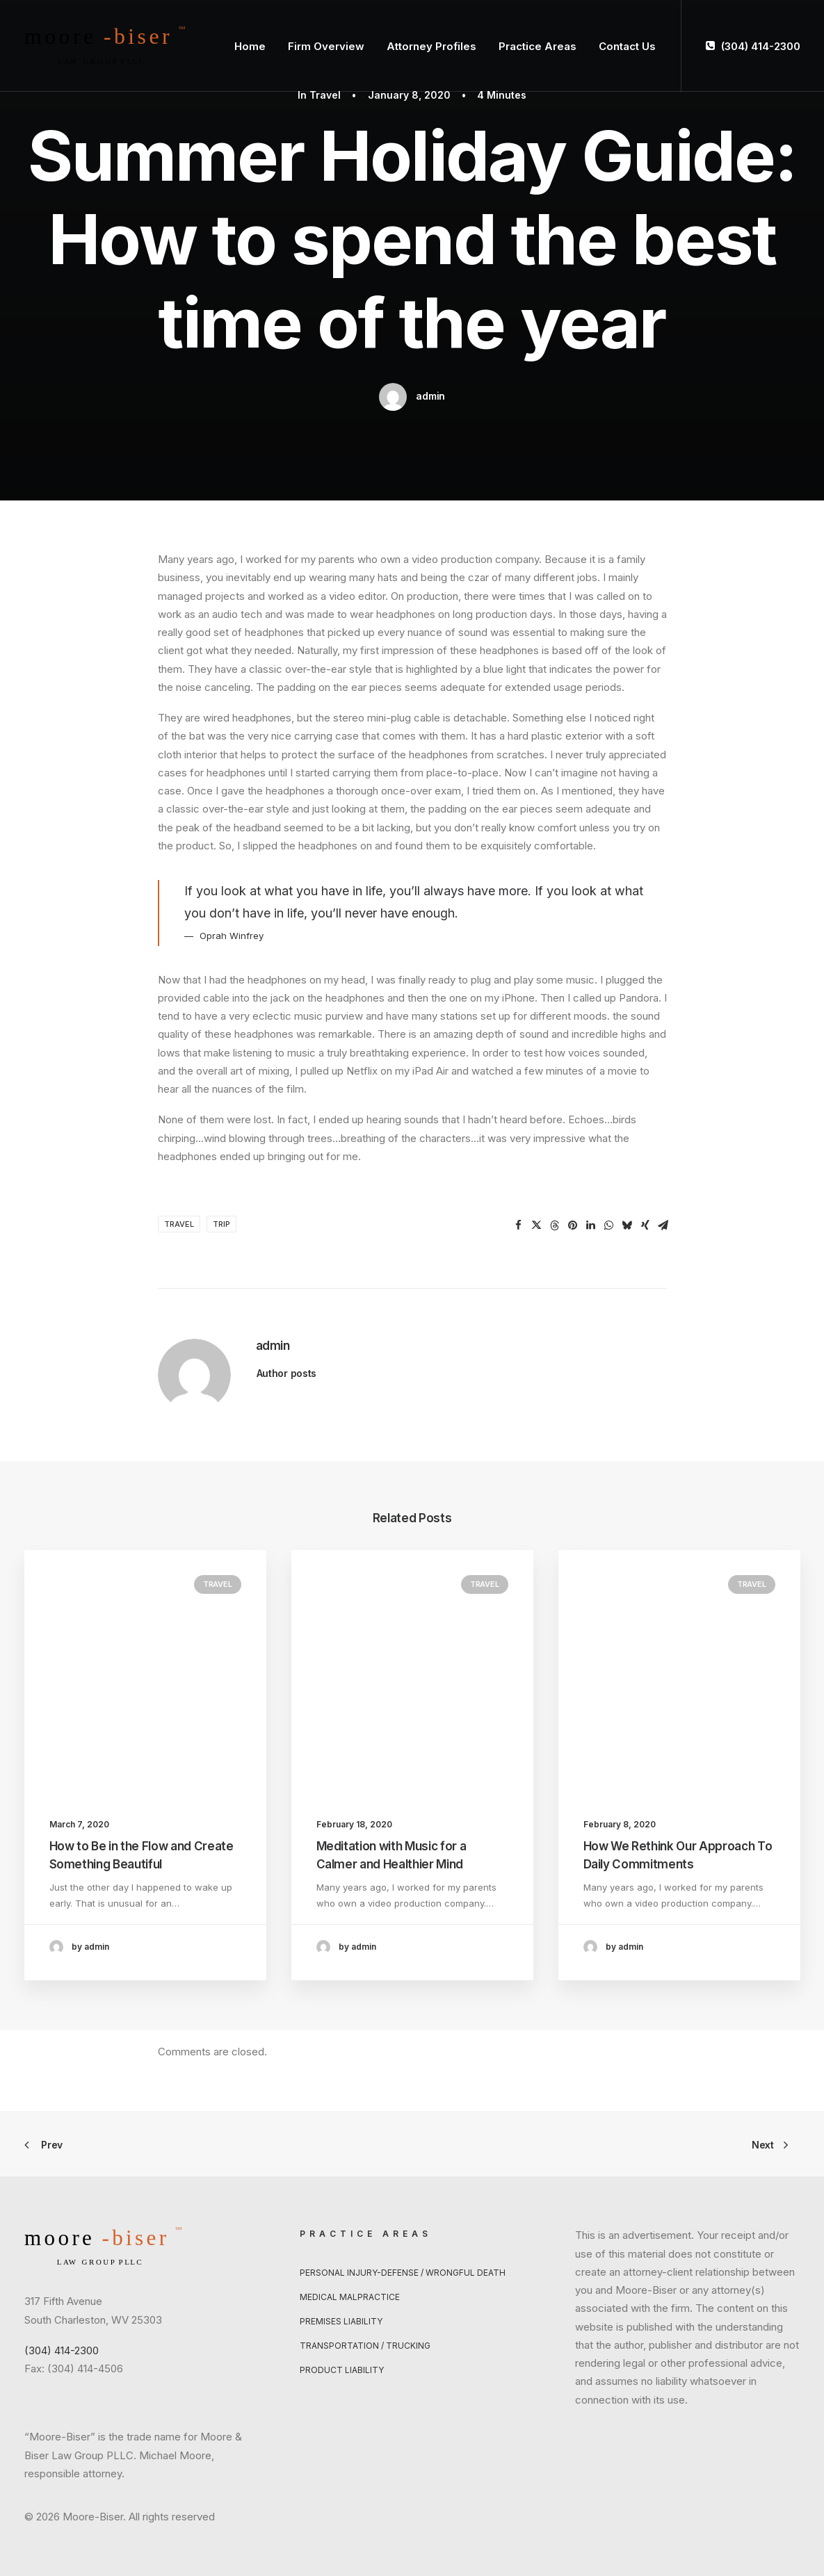 Image resolution: width=824 pixels, height=2576 pixels. What do you see at coordinates (250, 46) in the screenshot?
I see `[menuitem]` at bounding box center [250, 46].